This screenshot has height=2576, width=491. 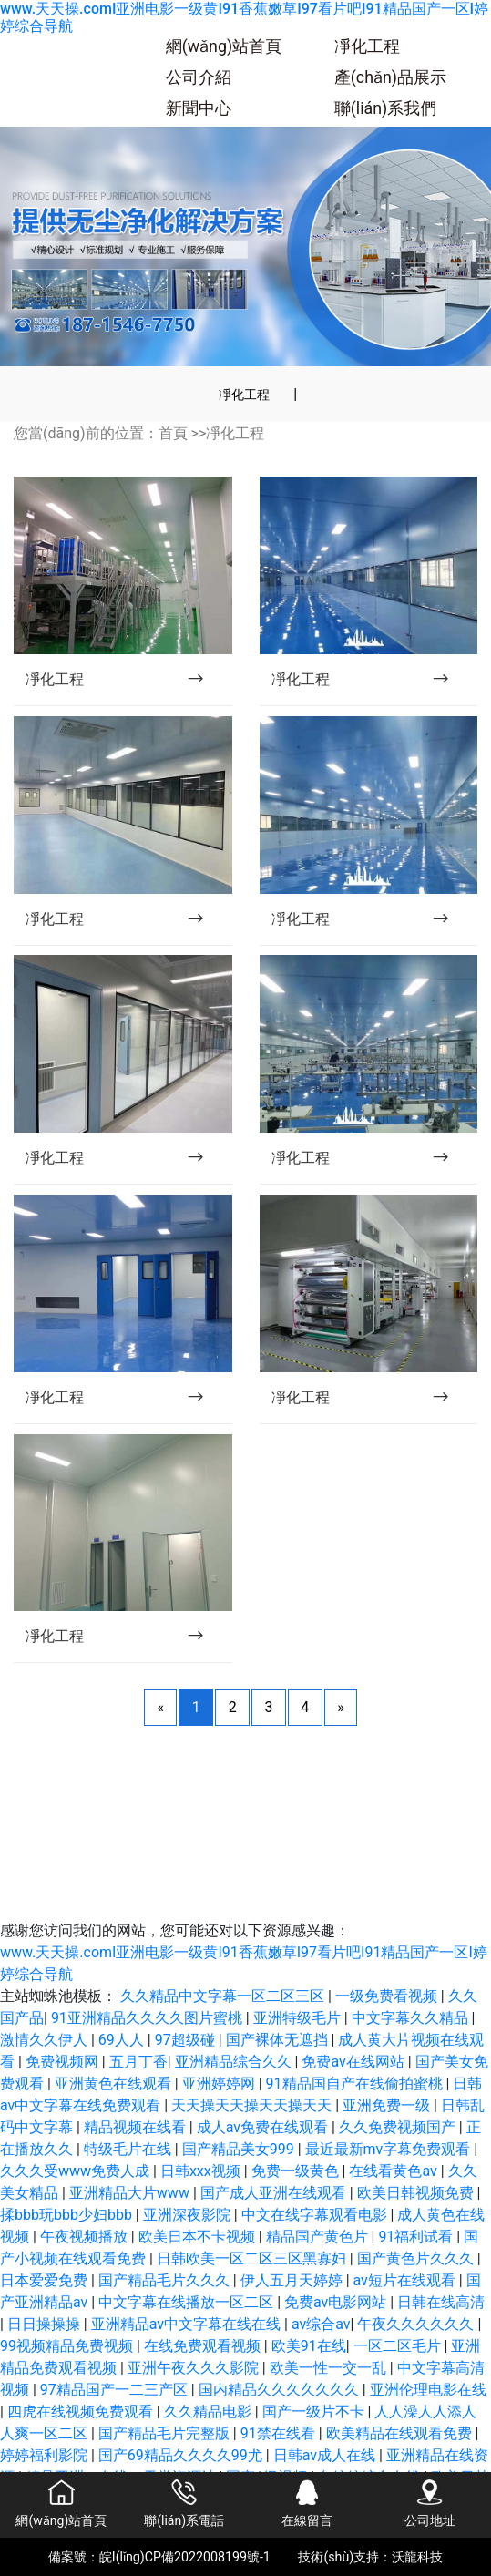 What do you see at coordinates (235, 2061) in the screenshot?
I see `亚洲精品综合久久` at bounding box center [235, 2061].